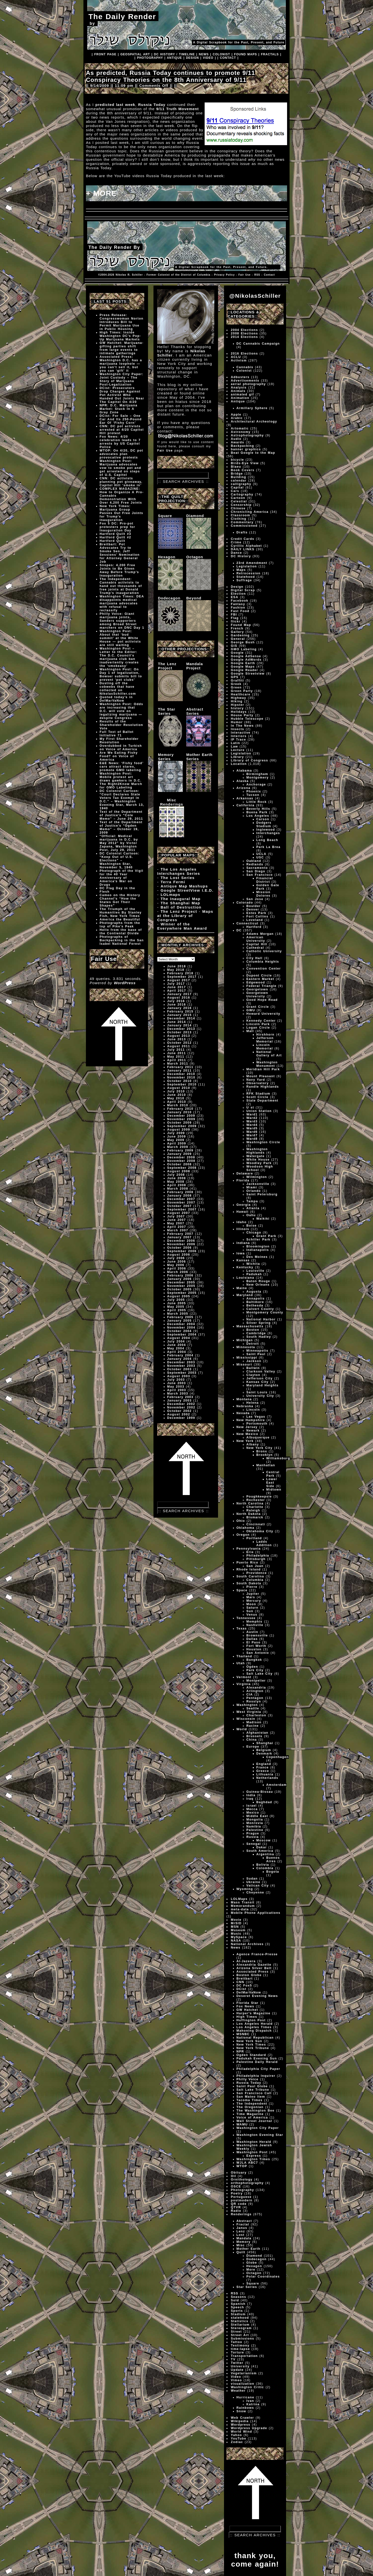 The height and width of the screenshot is (2576, 373). I want to click on Sun, so click(249, 1611).